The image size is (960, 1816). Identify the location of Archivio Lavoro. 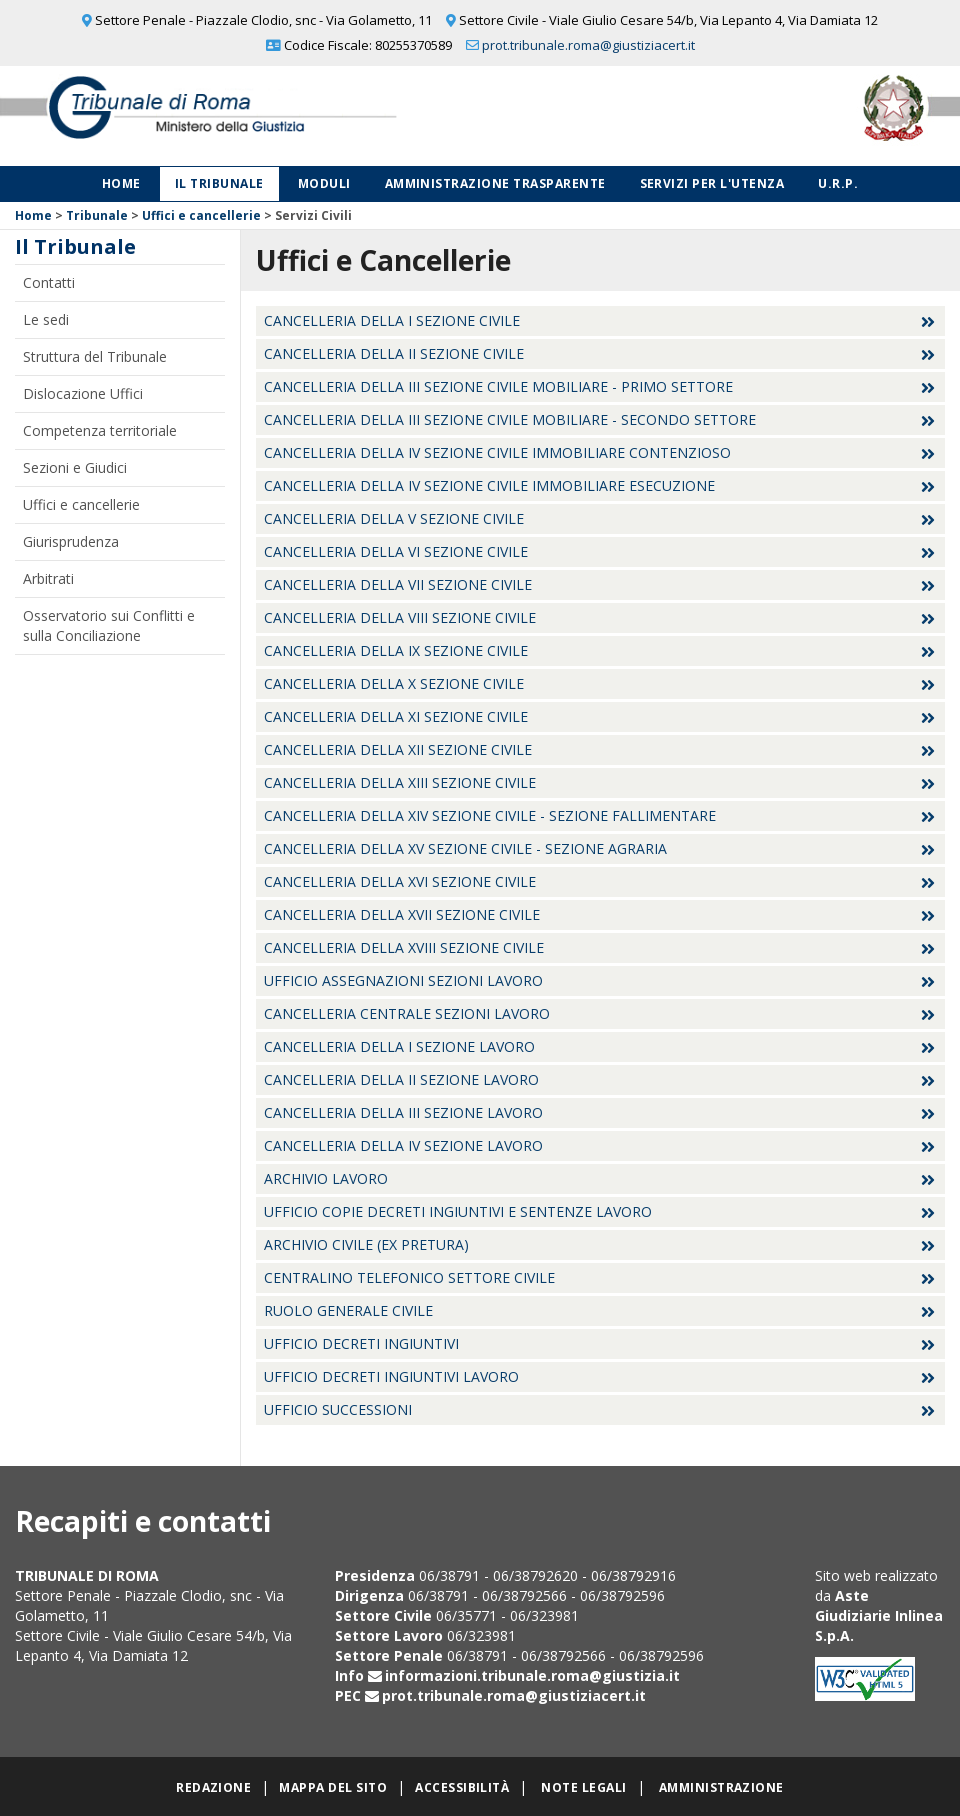
(326, 1178).